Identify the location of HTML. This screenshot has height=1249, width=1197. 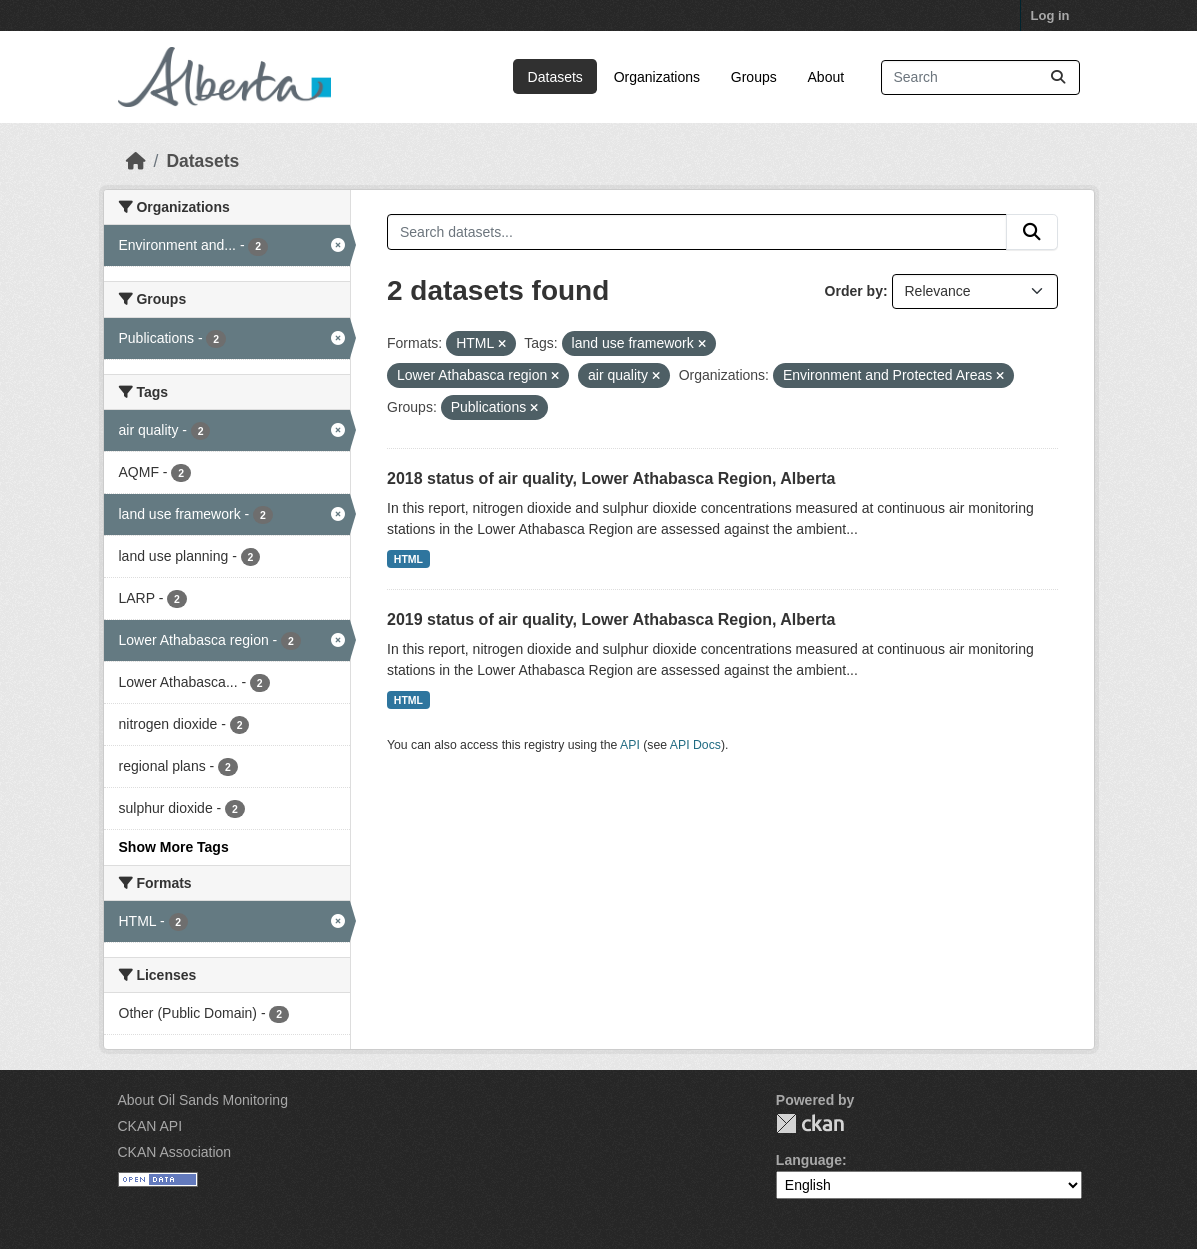
(408, 559).